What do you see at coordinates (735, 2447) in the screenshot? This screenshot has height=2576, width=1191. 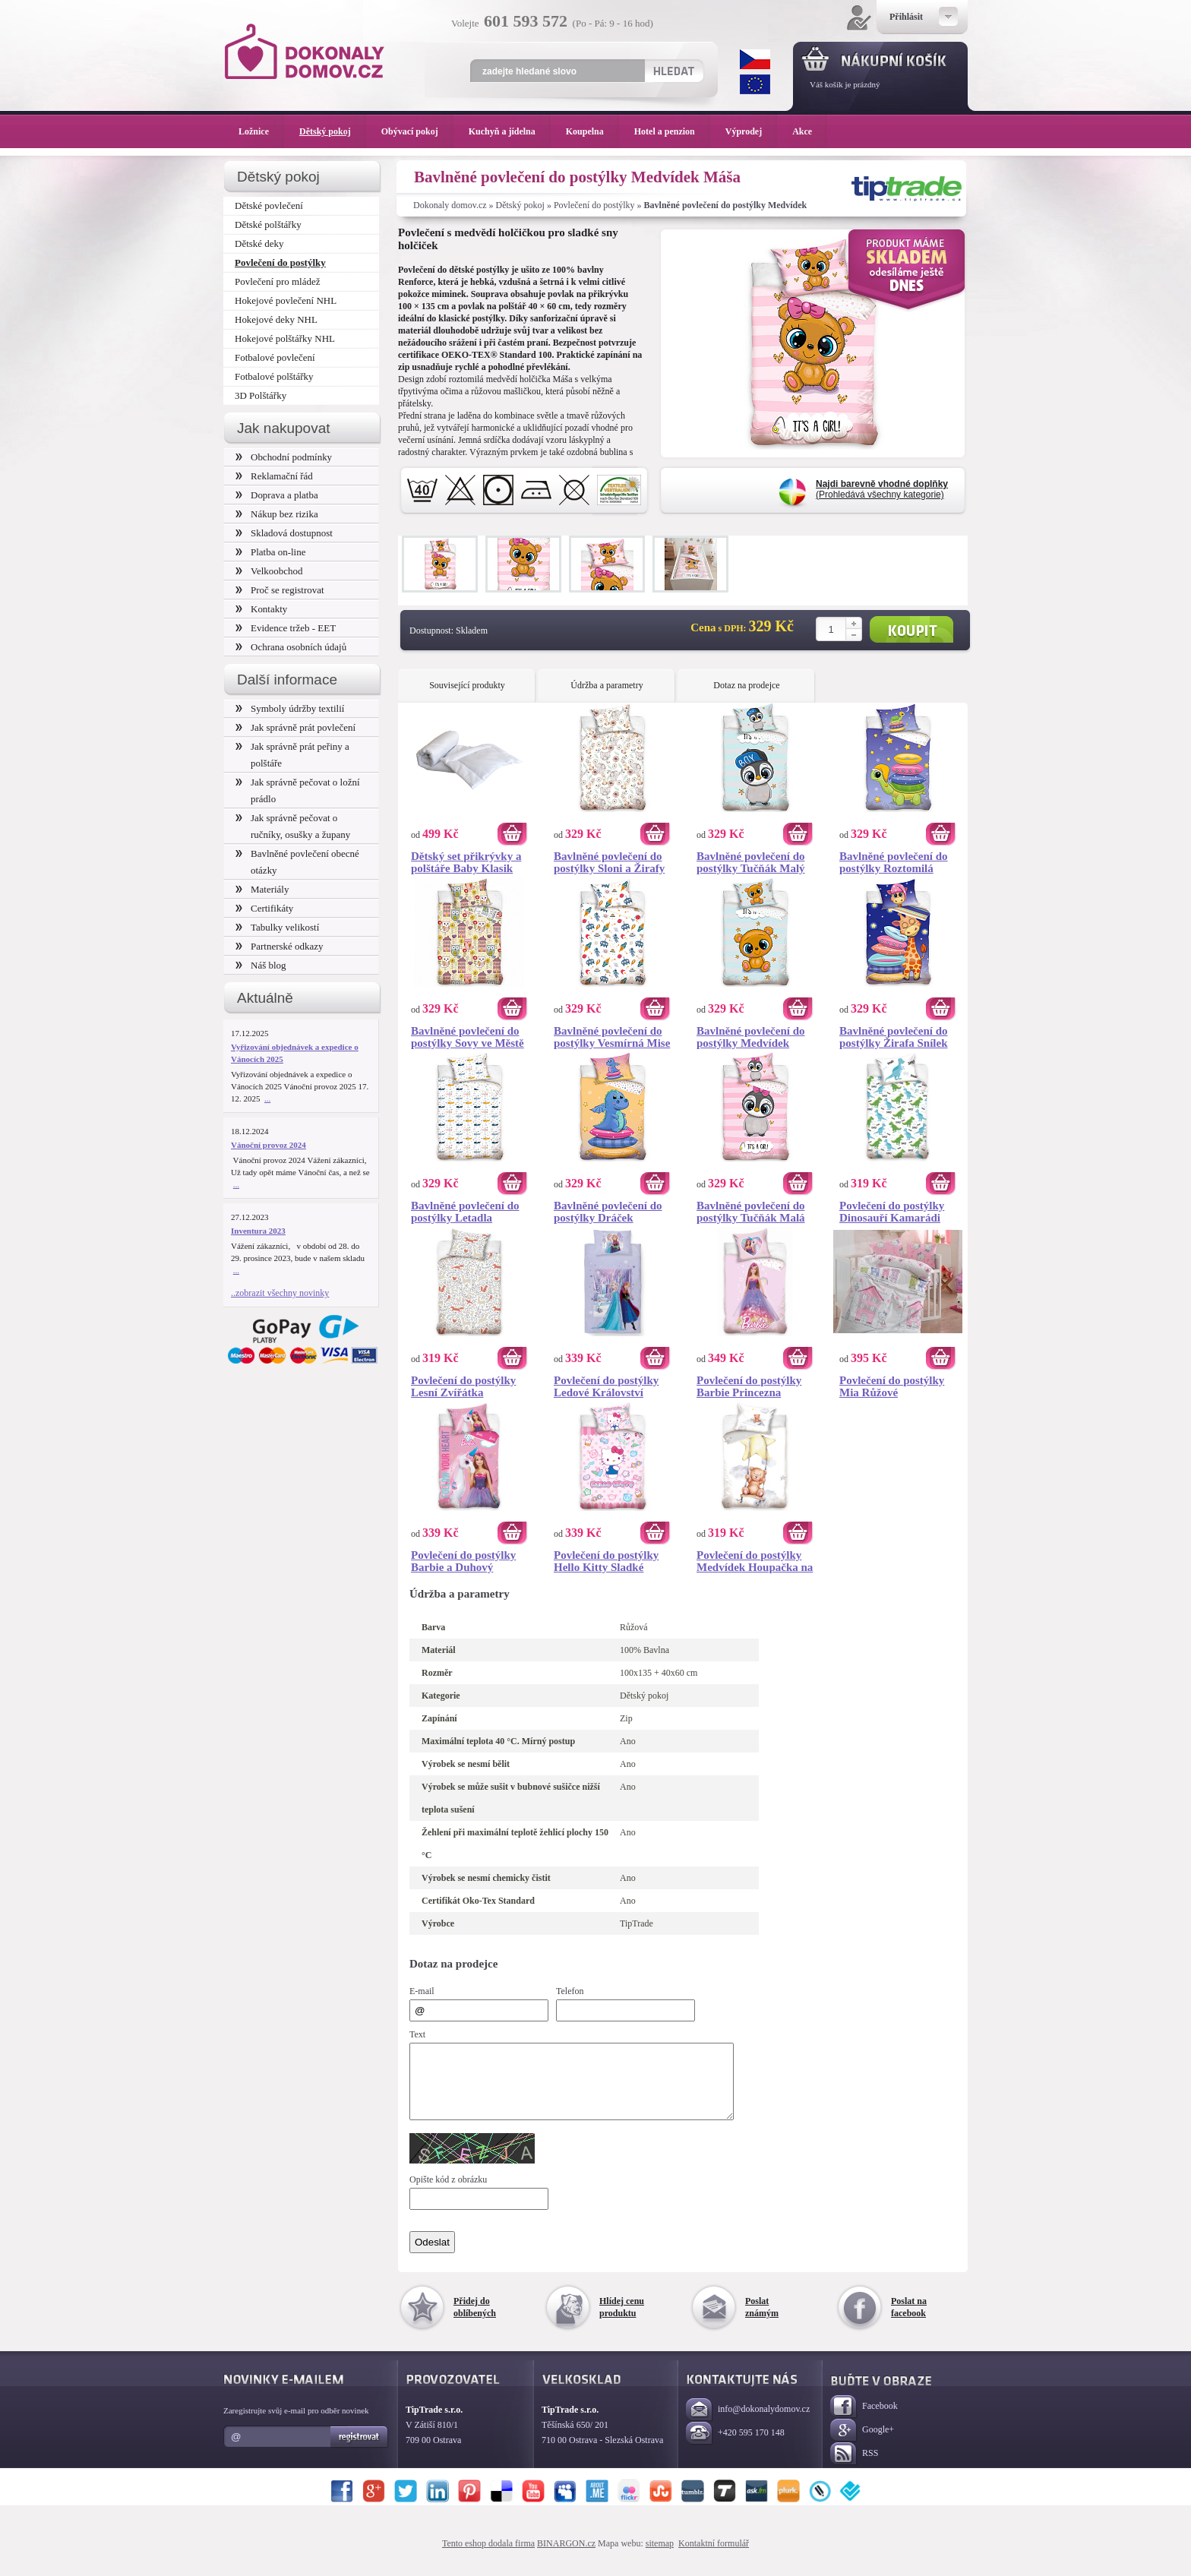 I see `+420 595 170 148` at bounding box center [735, 2447].